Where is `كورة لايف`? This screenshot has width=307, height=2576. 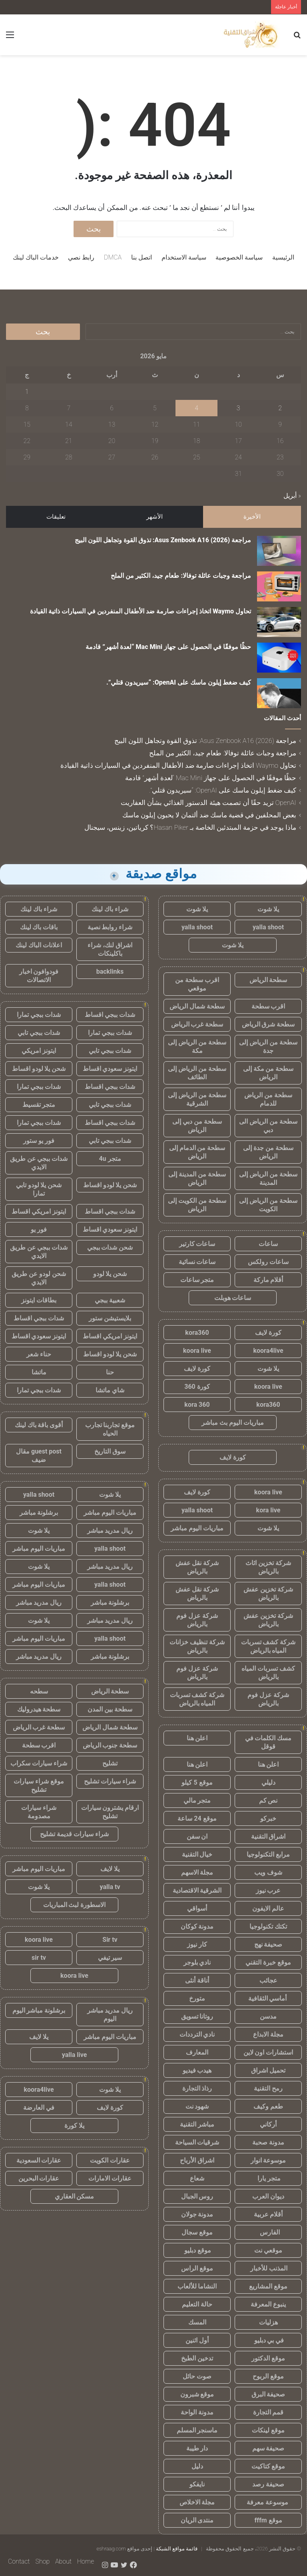 كورة لايف is located at coordinates (268, 1332).